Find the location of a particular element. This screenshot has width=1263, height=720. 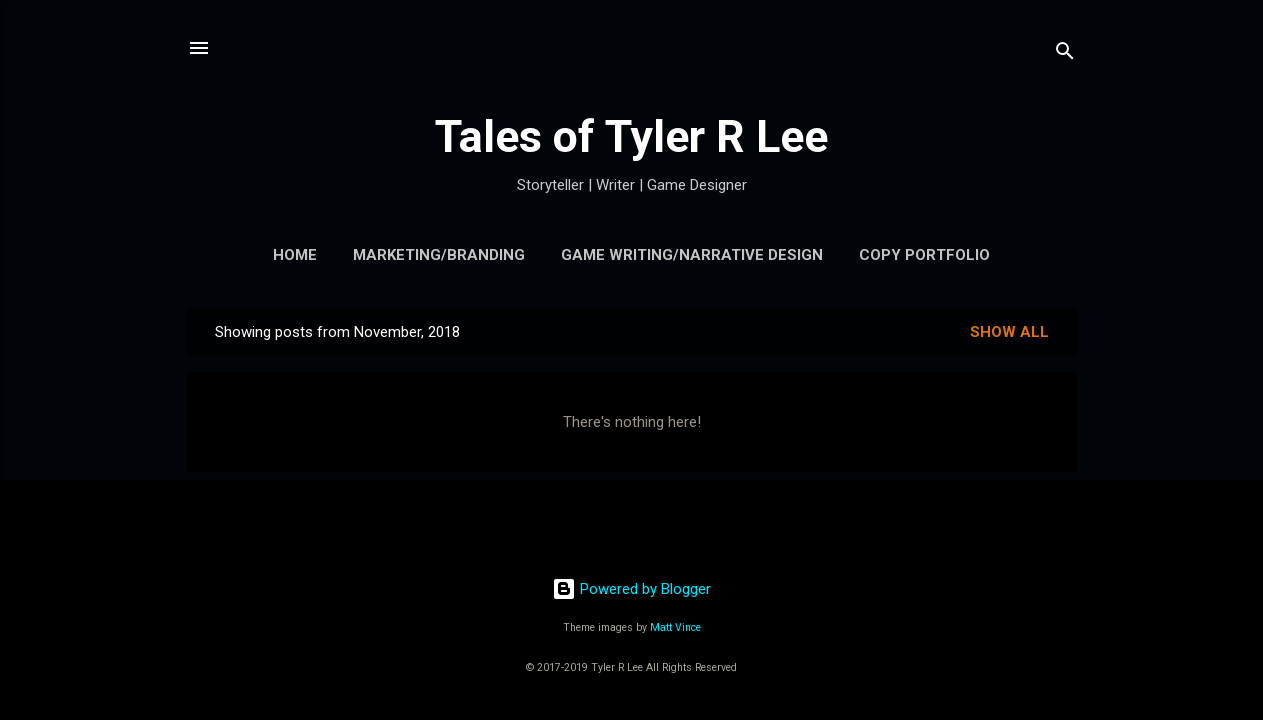

Powered by Blogger is located at coordinates (631, 589).